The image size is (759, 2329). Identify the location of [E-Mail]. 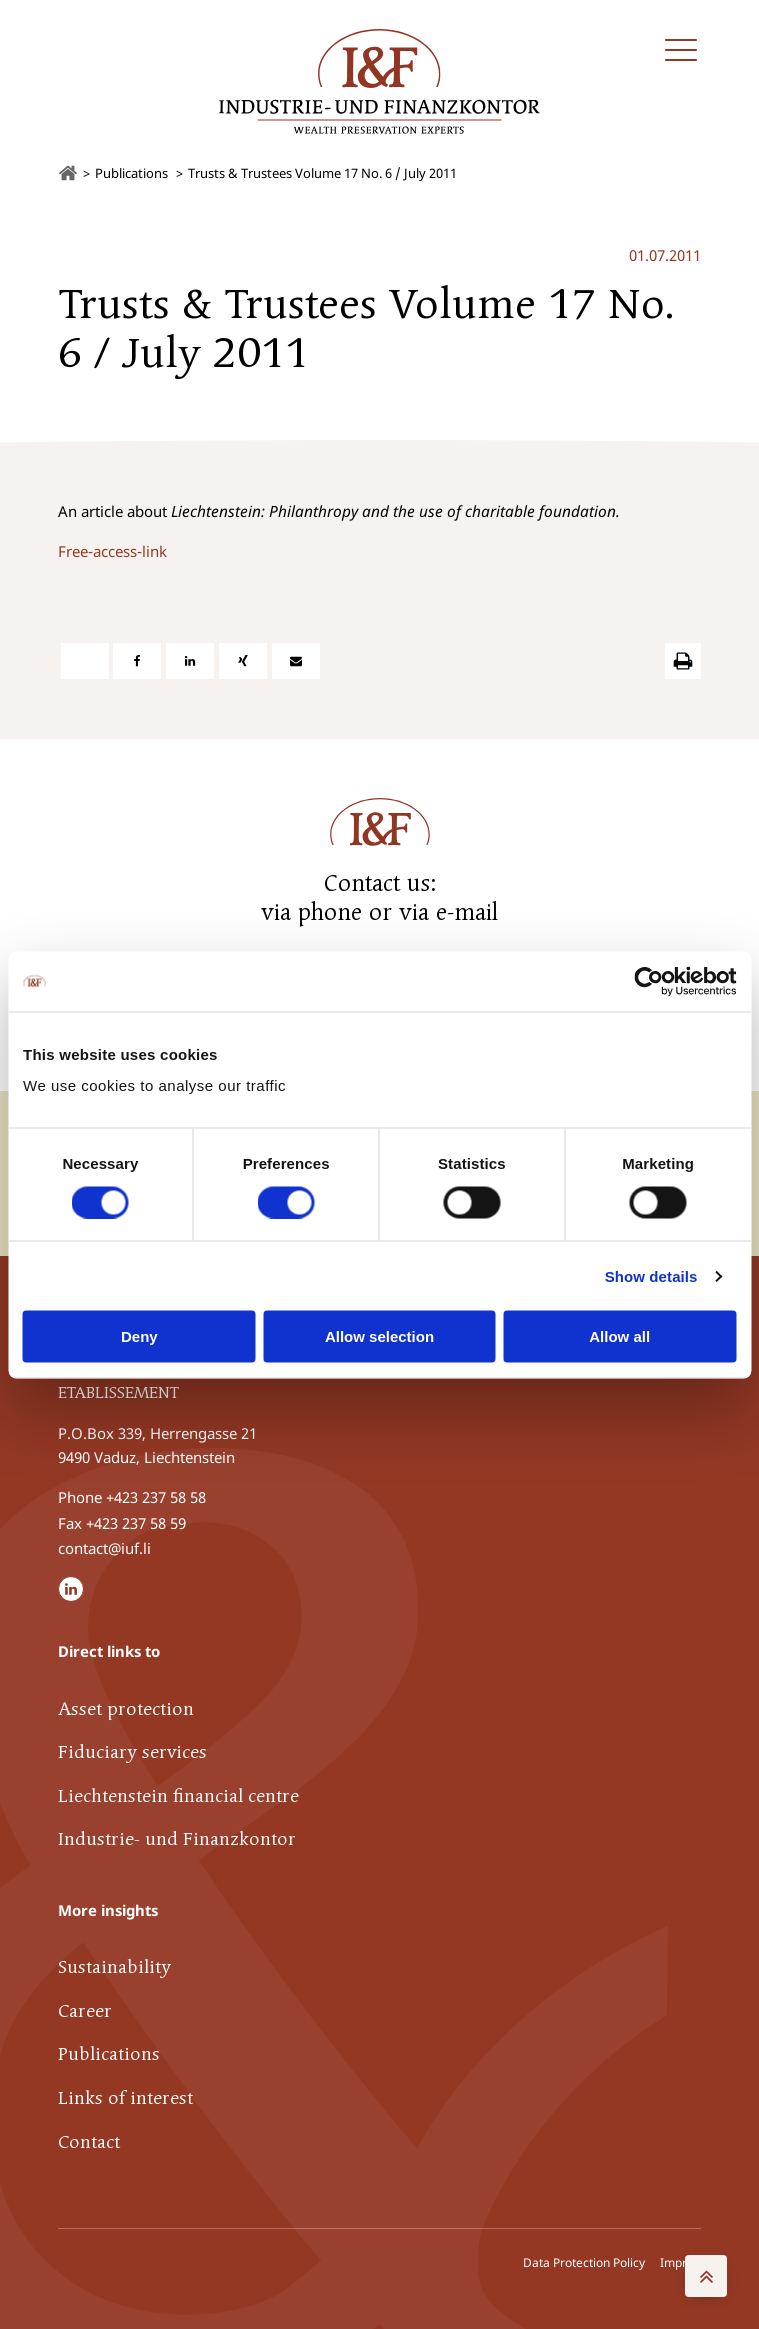
(296, 660).